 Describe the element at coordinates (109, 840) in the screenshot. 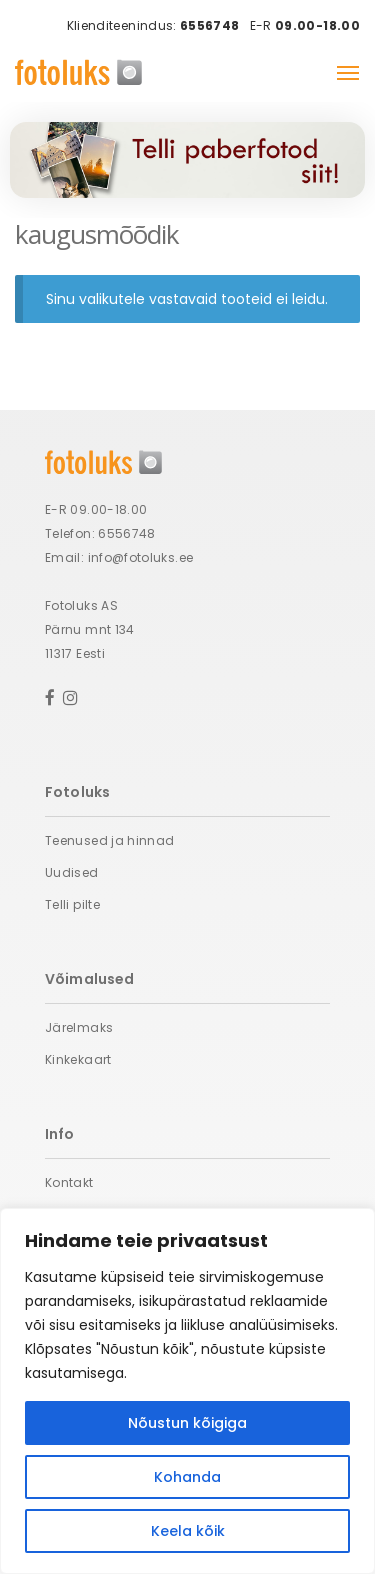

I see `Teenused ja hinnad` at that location.